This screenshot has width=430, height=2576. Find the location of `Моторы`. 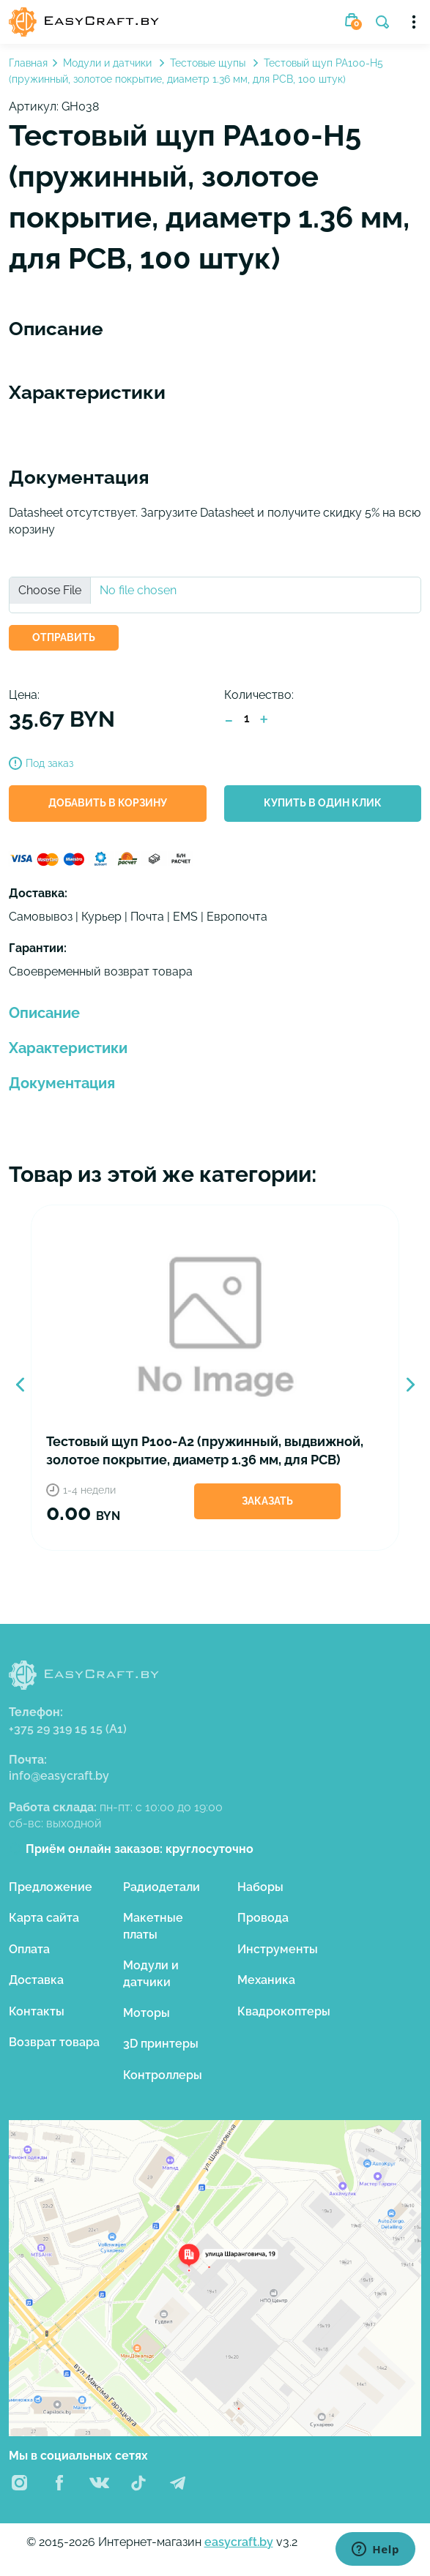

Моторы is located at coordinates (146, 2013).